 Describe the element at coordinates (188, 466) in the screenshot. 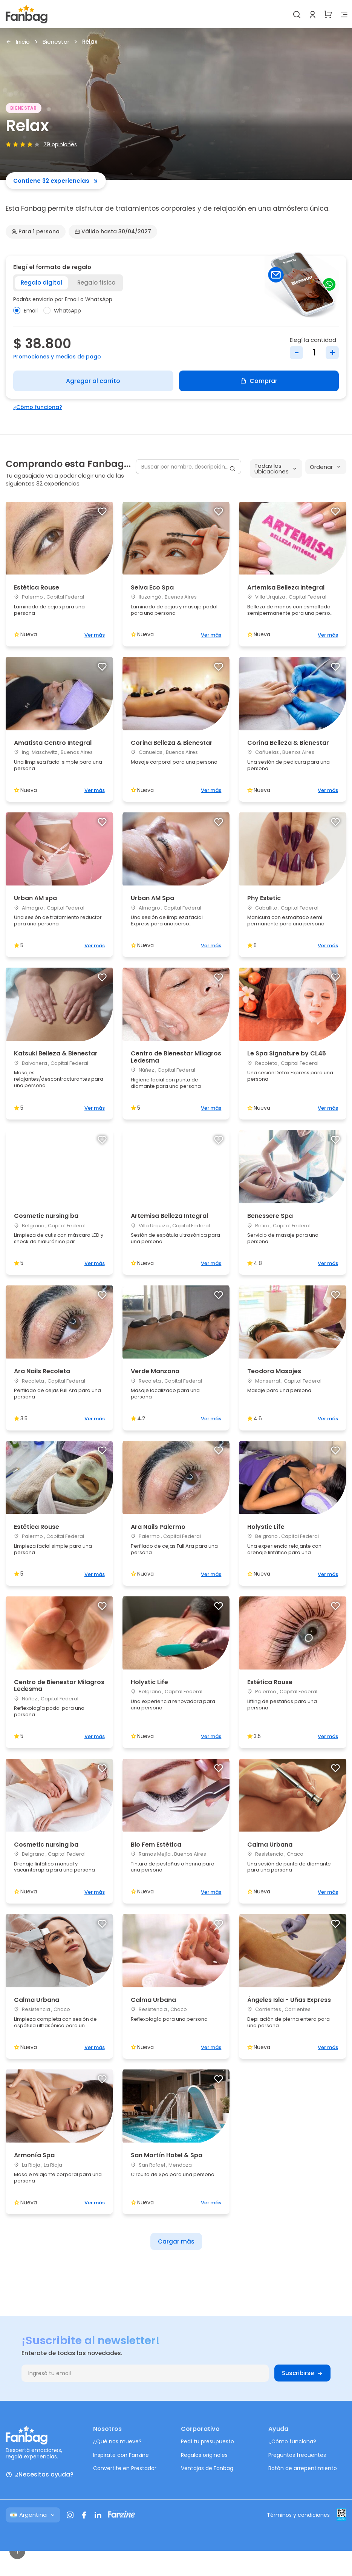

I see `[Buscar por nombre, descripción...]` at that location.